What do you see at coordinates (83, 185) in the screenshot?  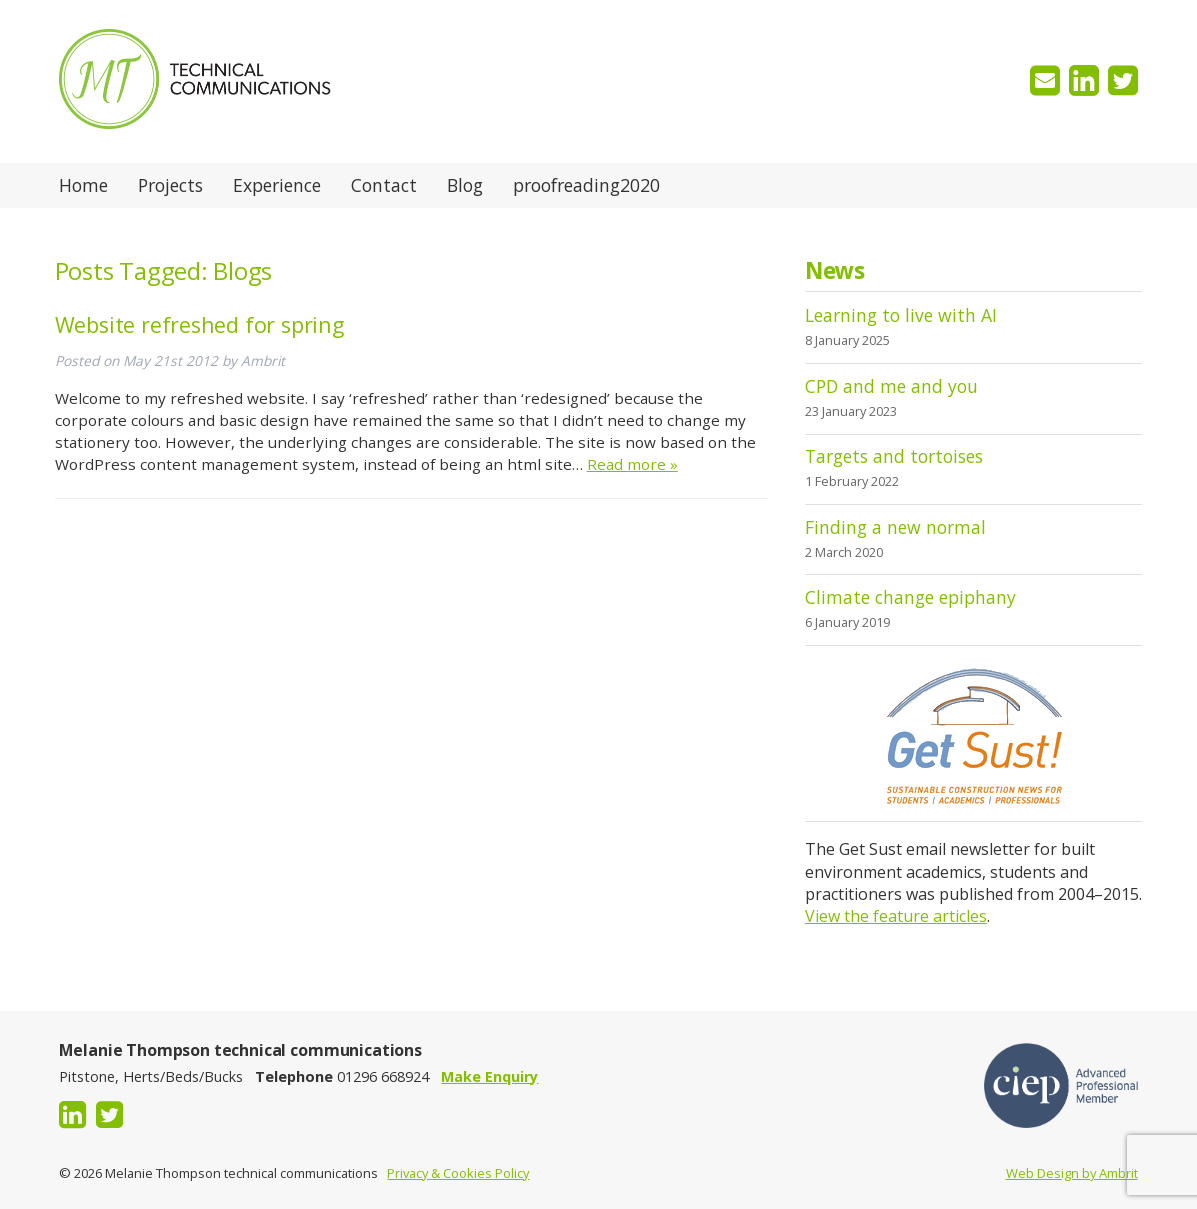 I see `Home` at bounding box center [83, 185].